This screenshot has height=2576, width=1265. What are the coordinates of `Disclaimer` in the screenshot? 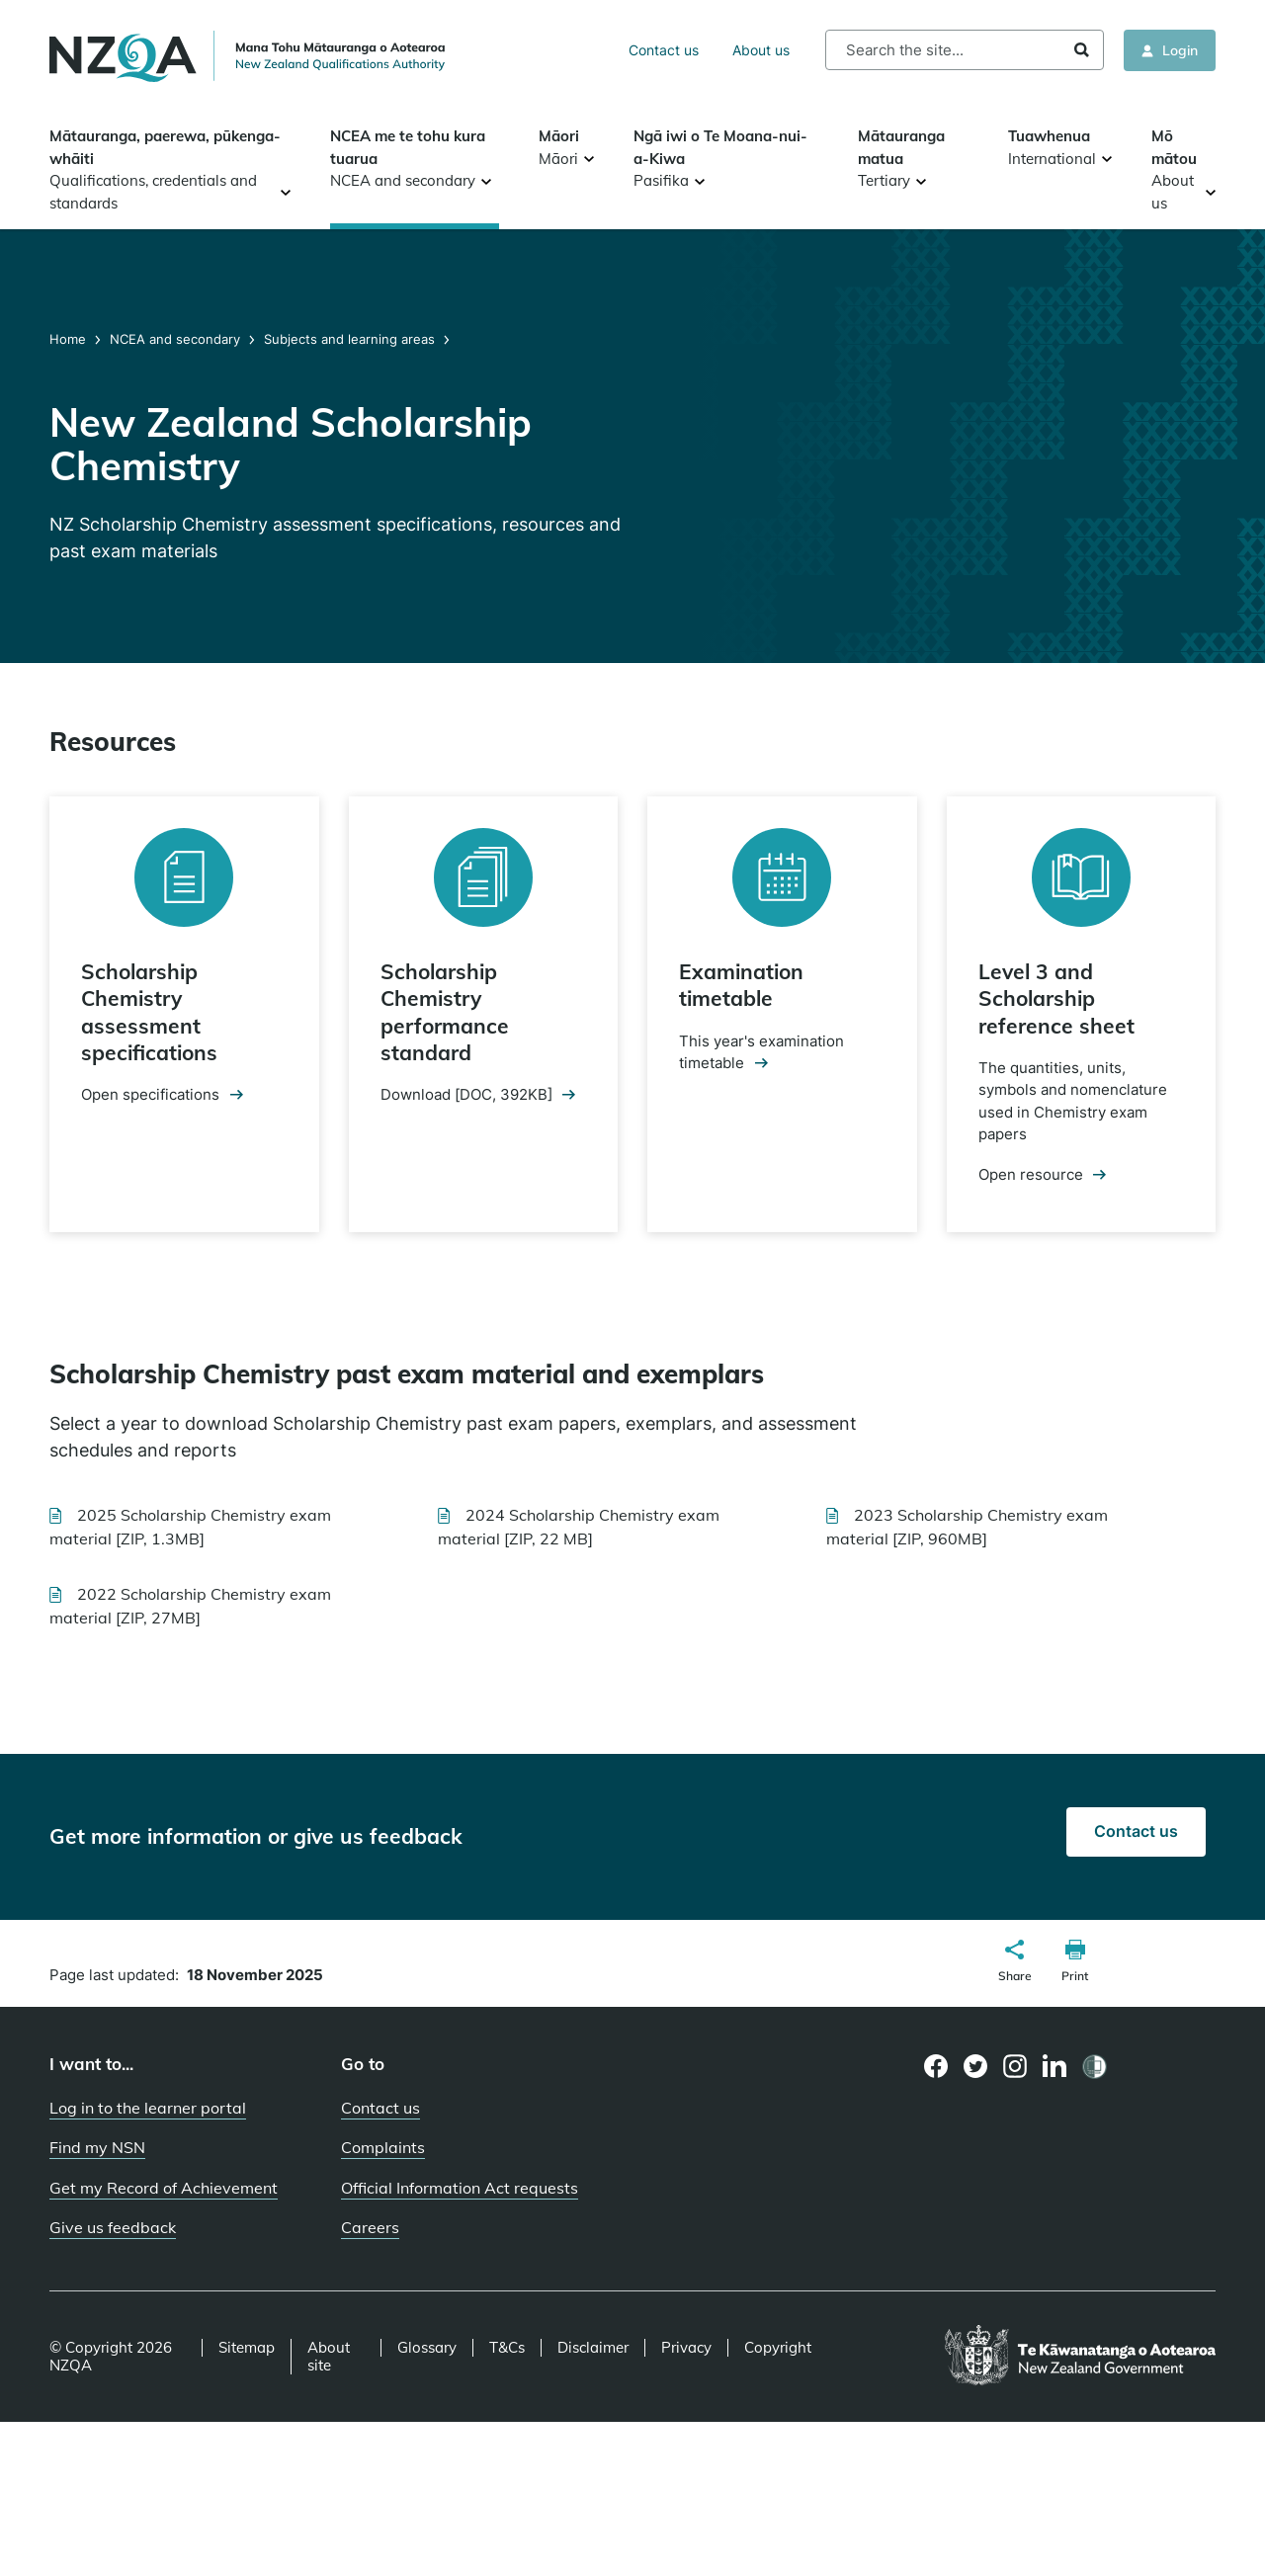 It's located at (593, 2348).